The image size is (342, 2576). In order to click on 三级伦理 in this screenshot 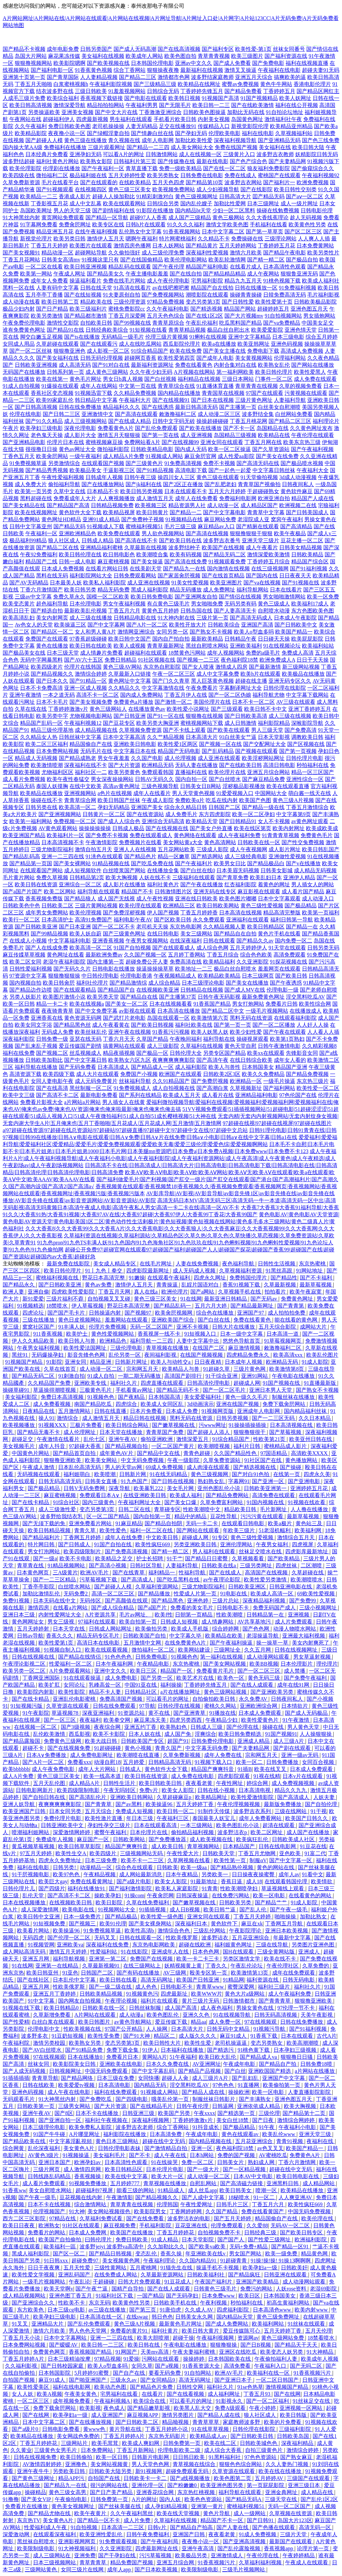, I will do `click(269, 2113)`.